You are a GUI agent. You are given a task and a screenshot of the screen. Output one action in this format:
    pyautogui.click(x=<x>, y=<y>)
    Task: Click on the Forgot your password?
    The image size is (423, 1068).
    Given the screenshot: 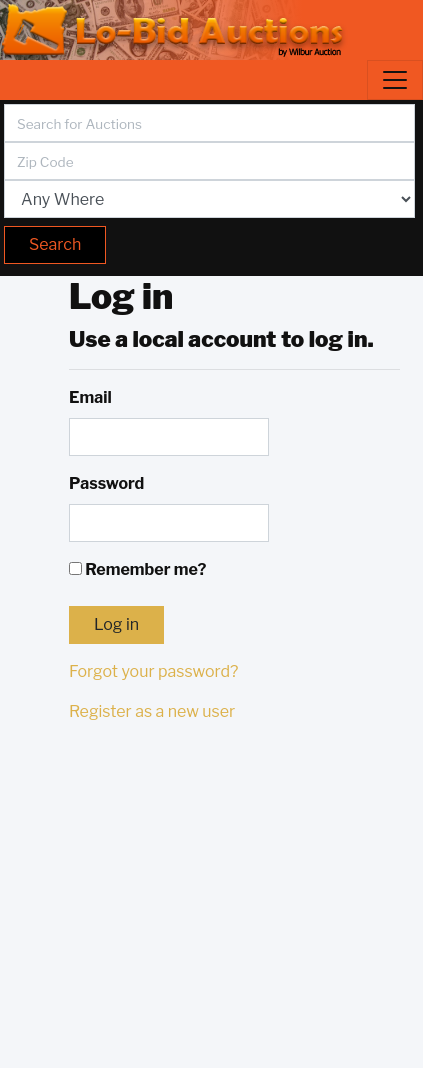 What is the action you would take?
    pyautogui.click(x=153, y=671)
    